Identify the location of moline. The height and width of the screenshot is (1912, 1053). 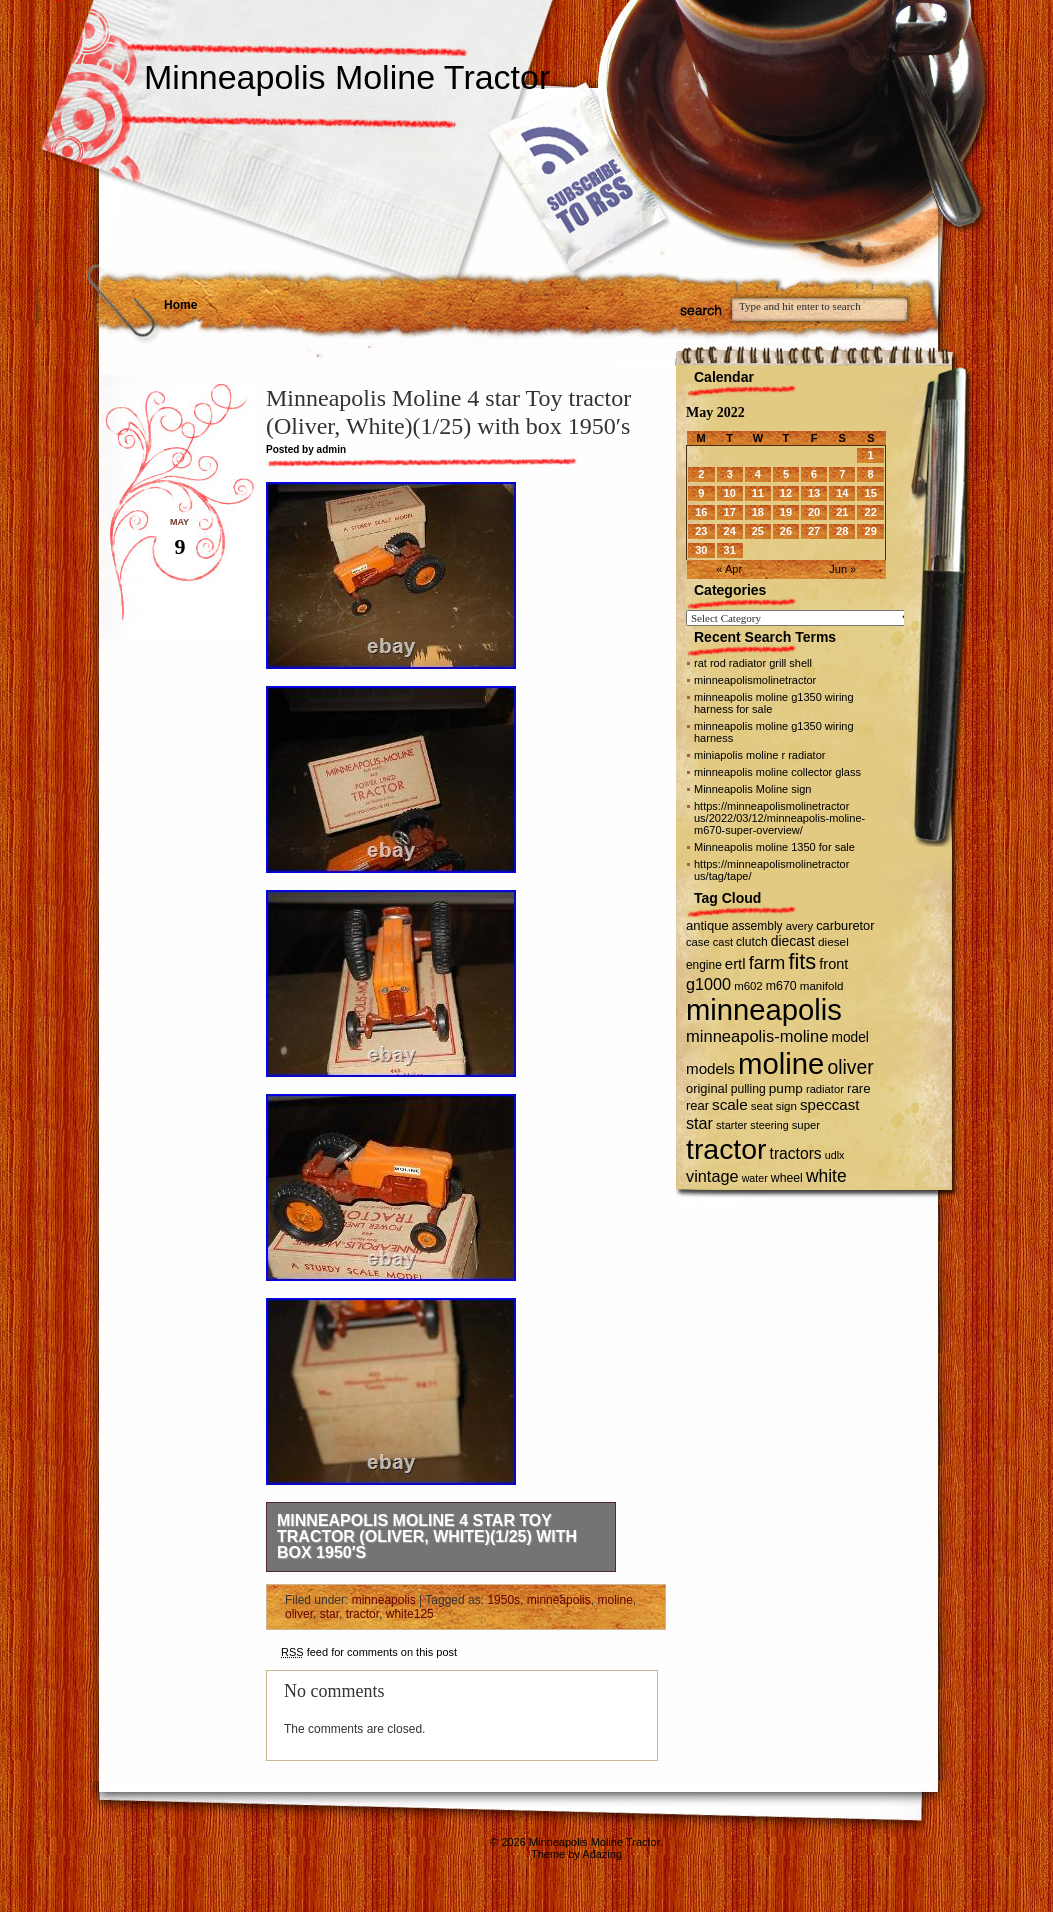
(614, 1600).